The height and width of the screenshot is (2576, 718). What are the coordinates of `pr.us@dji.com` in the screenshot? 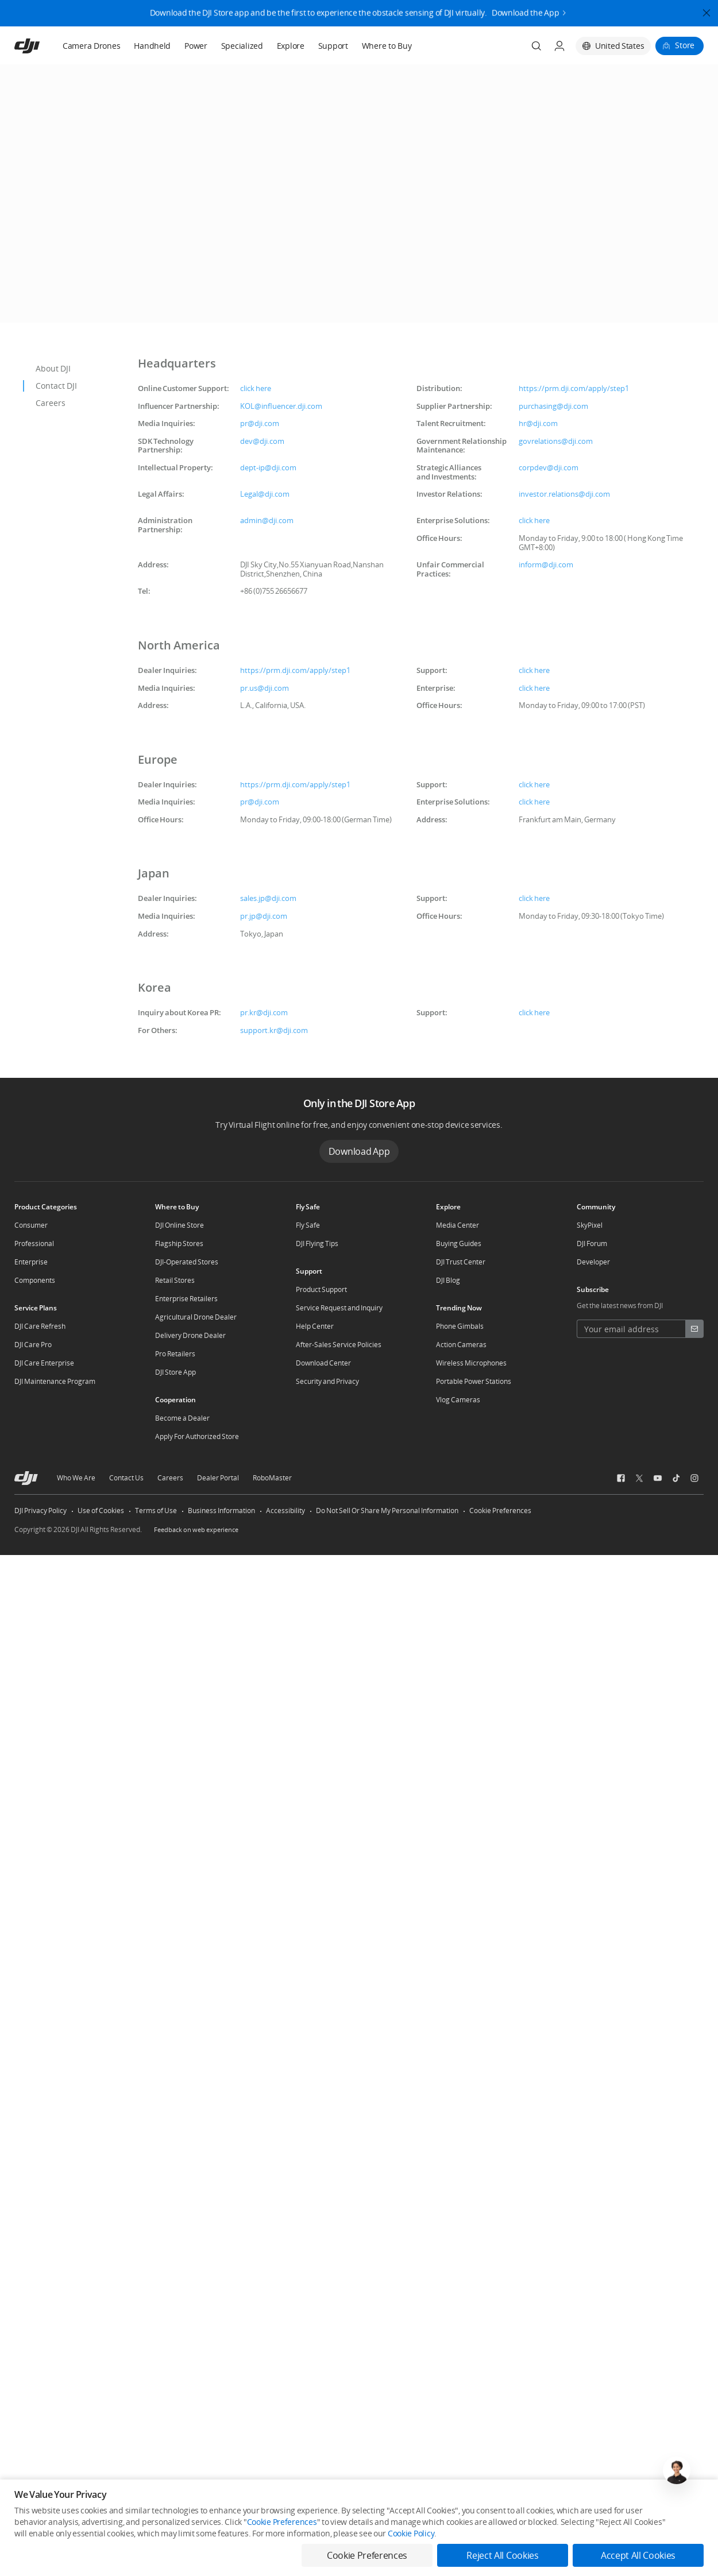 It's located at (264, 688).